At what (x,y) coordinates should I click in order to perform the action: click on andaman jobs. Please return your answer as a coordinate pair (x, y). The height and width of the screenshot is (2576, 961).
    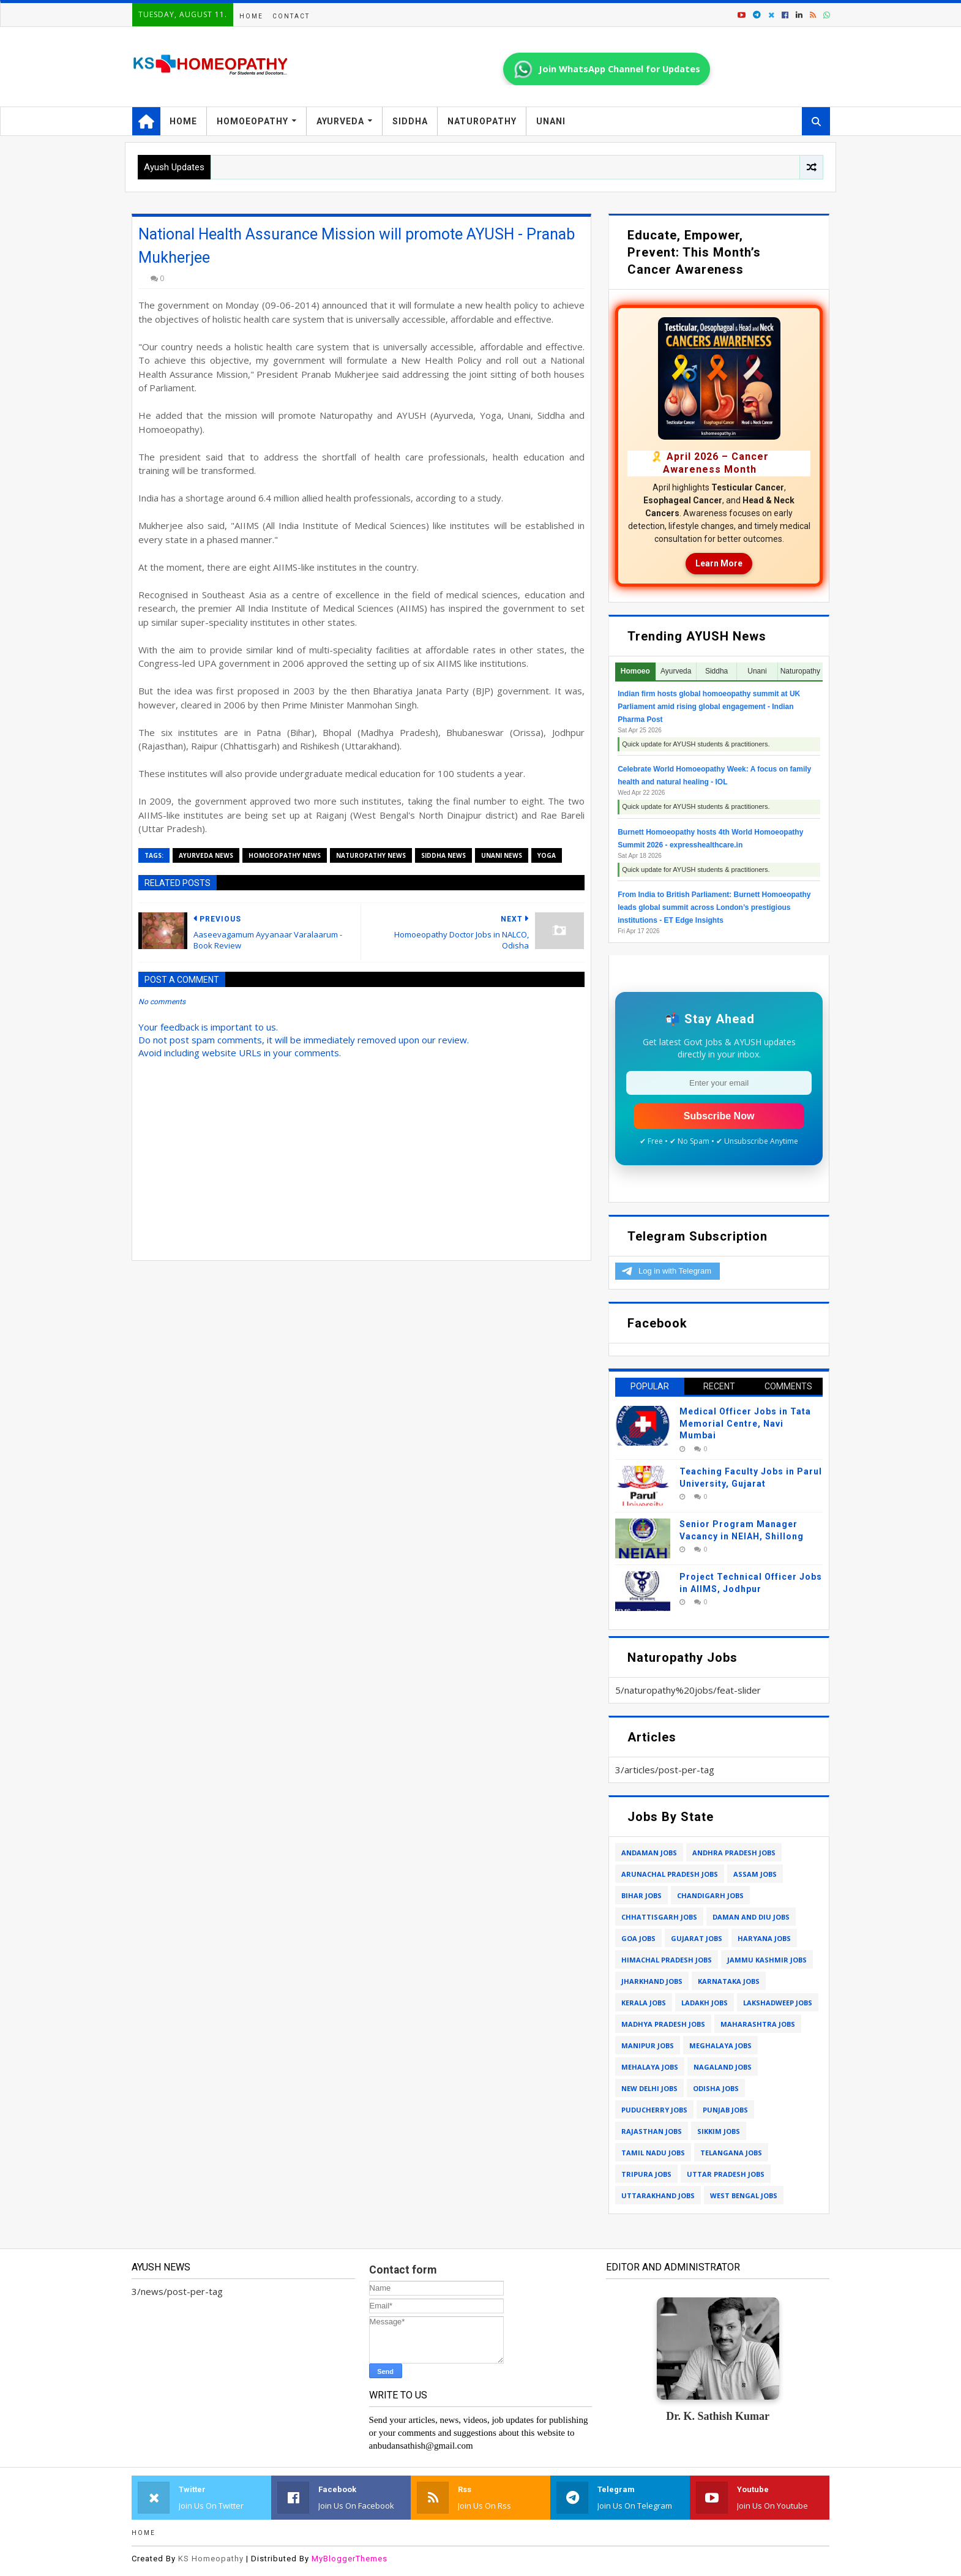
    Looking at the image, I should click on (649, 1852).